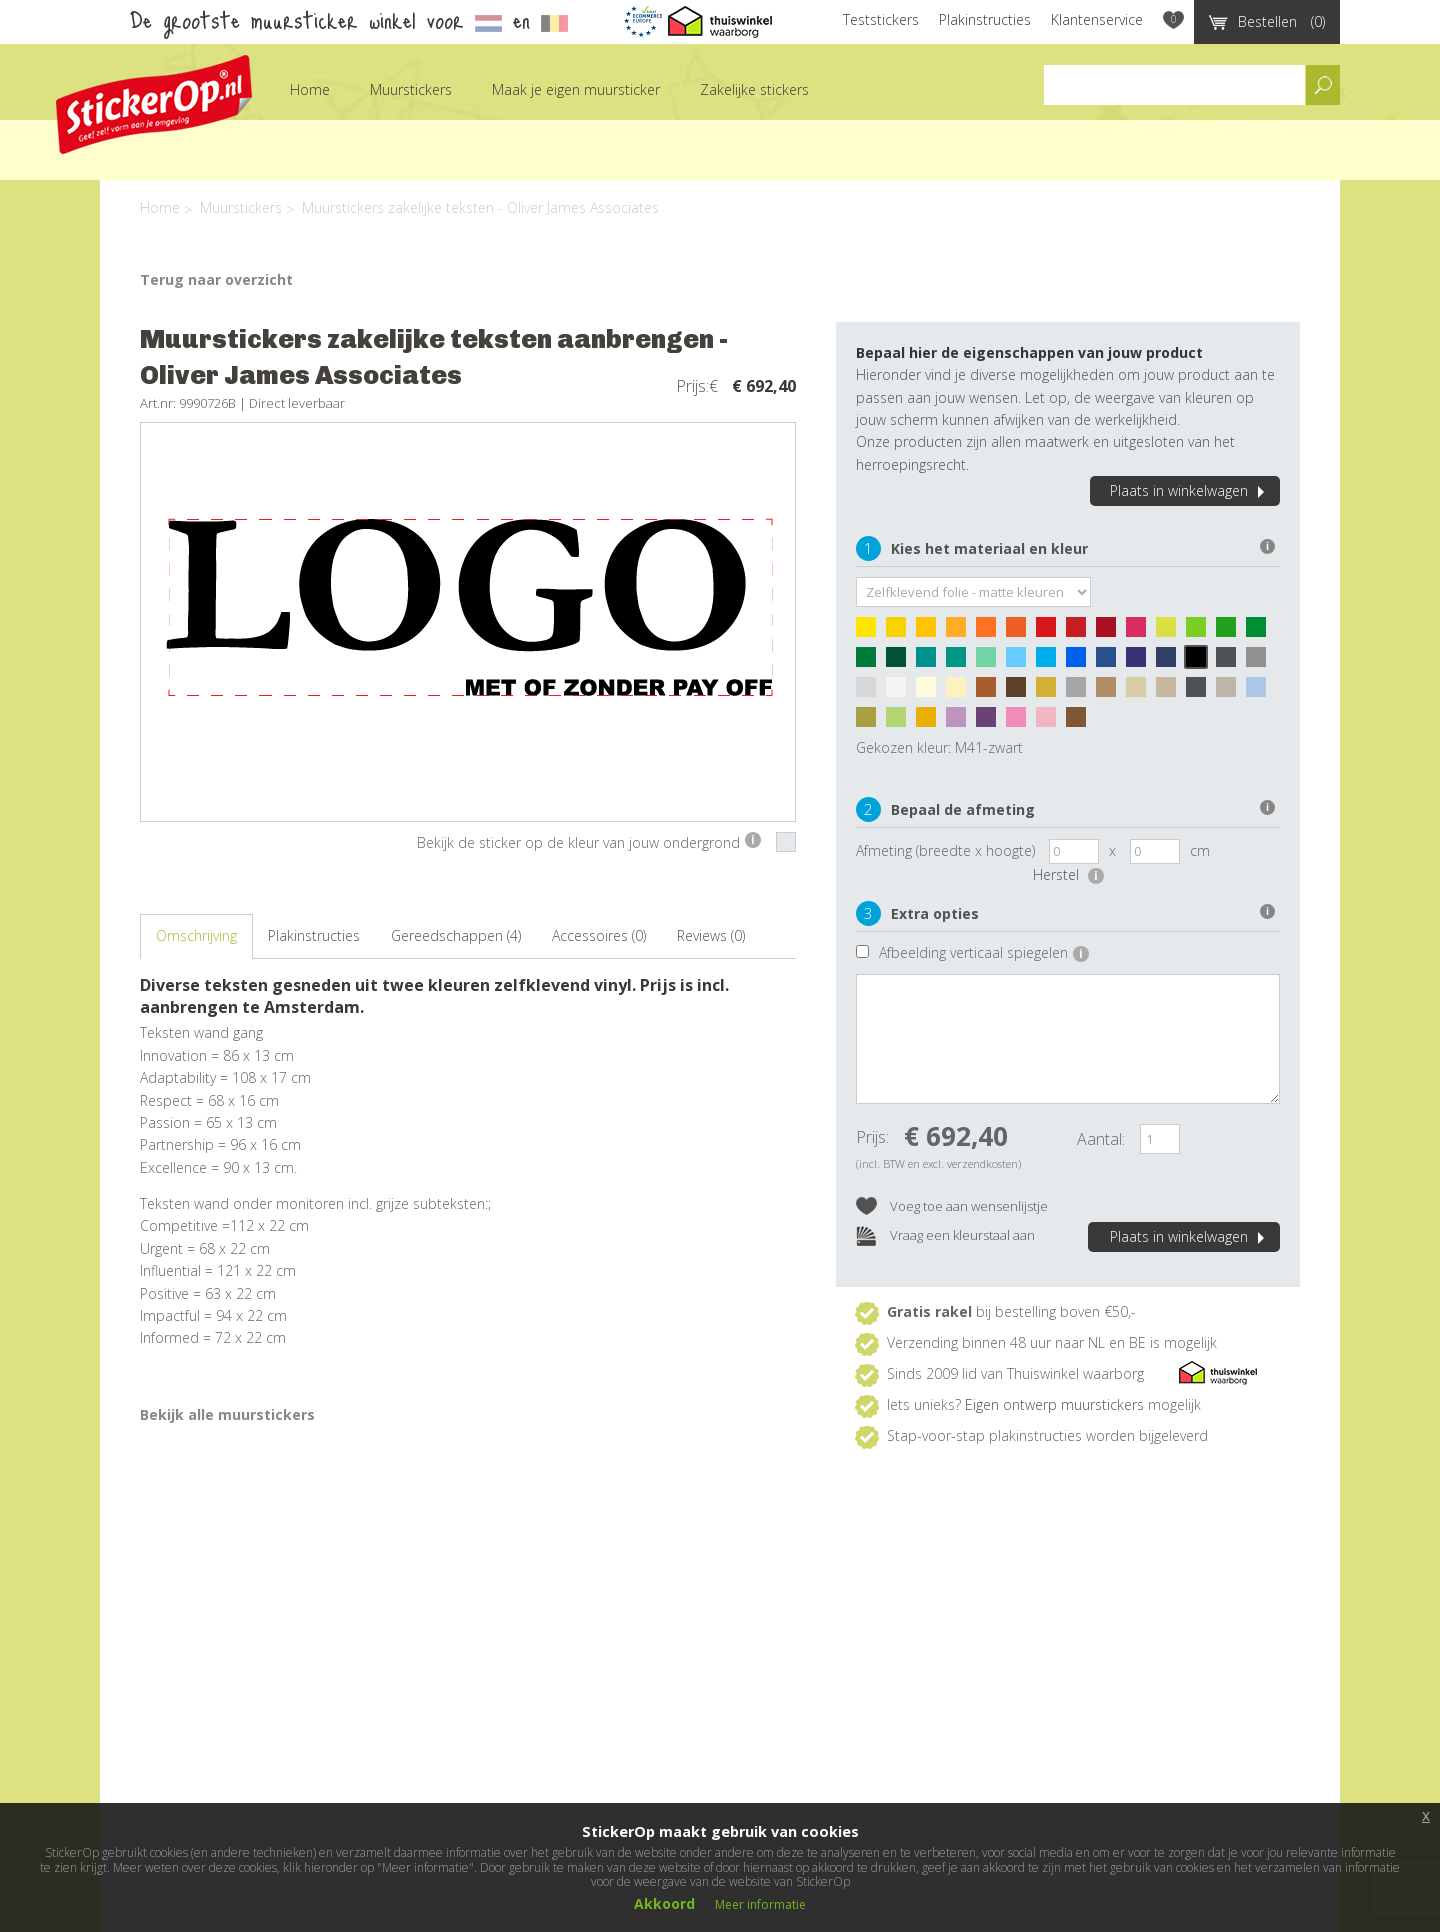 Image resolution: width=1440 pixels, height=1932 pixels. I want to click on Eigen ontwerp muurstickers, so click(1054, 1404).